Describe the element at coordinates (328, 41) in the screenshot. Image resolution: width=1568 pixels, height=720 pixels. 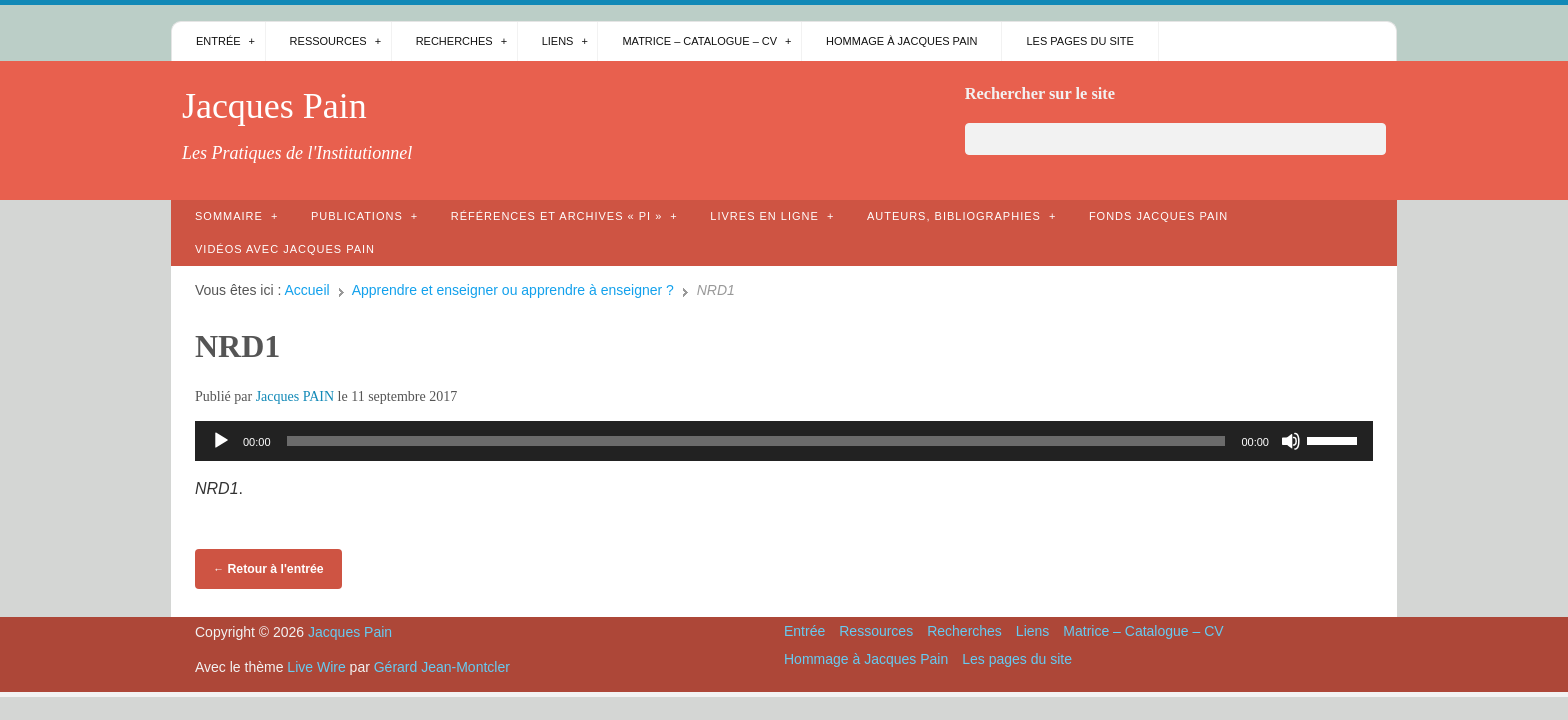
I see `Ressources` at that location.